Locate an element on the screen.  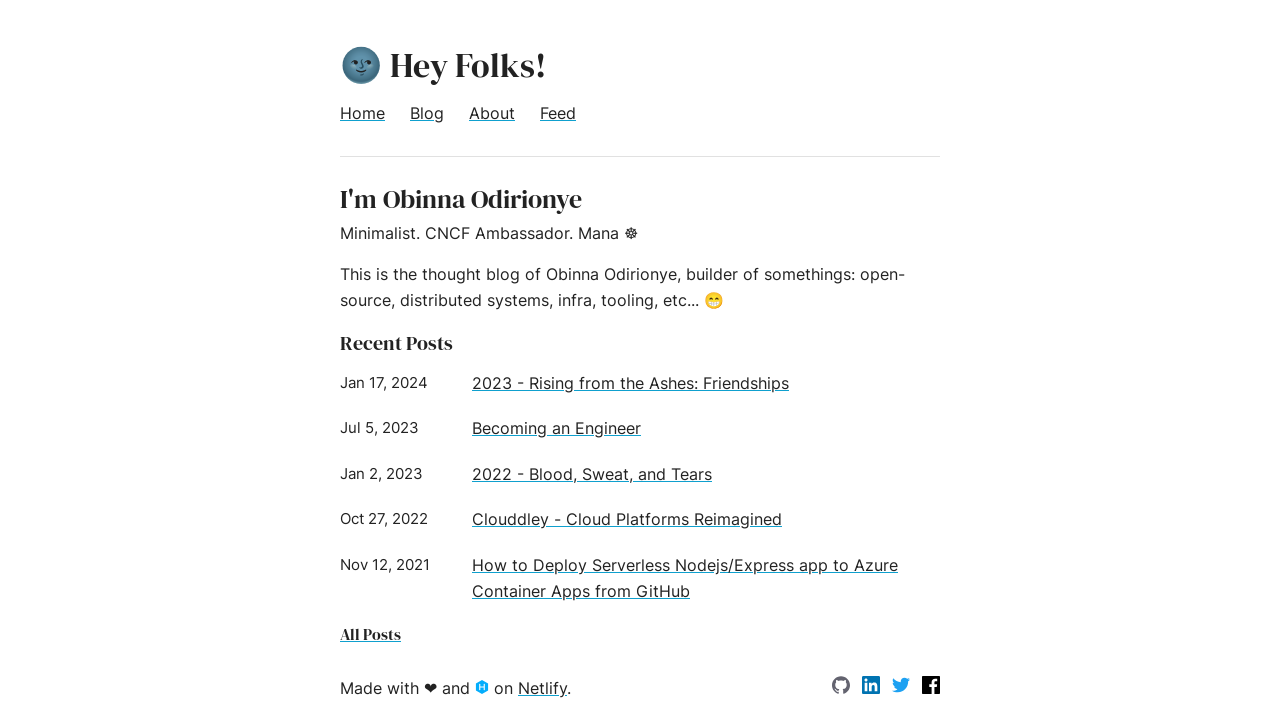
Home is located at coordinates (362, 113).